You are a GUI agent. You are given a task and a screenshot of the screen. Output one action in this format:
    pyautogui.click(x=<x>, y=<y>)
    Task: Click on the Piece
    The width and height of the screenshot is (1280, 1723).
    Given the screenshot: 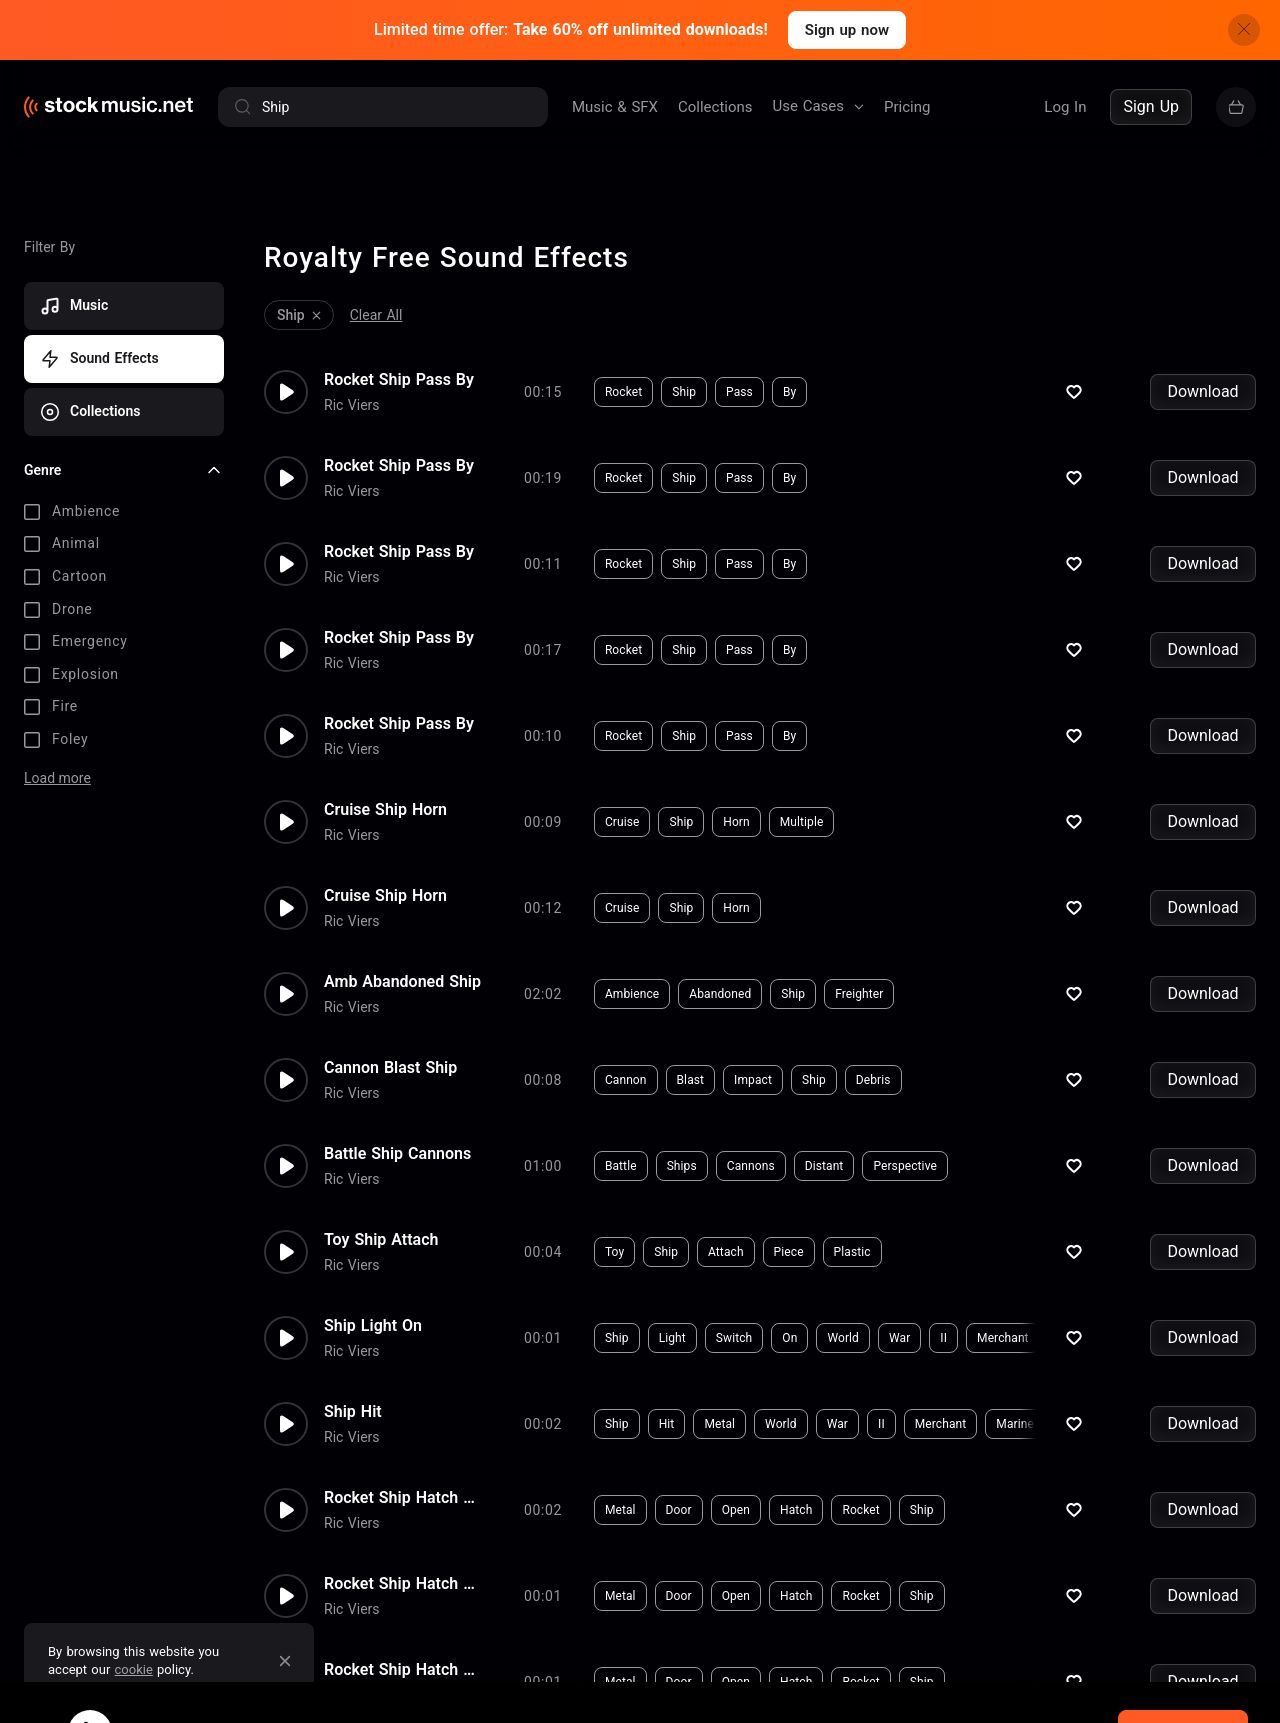 What is the action you would take?
    pyautogui.click(x=789, y=1248)
    